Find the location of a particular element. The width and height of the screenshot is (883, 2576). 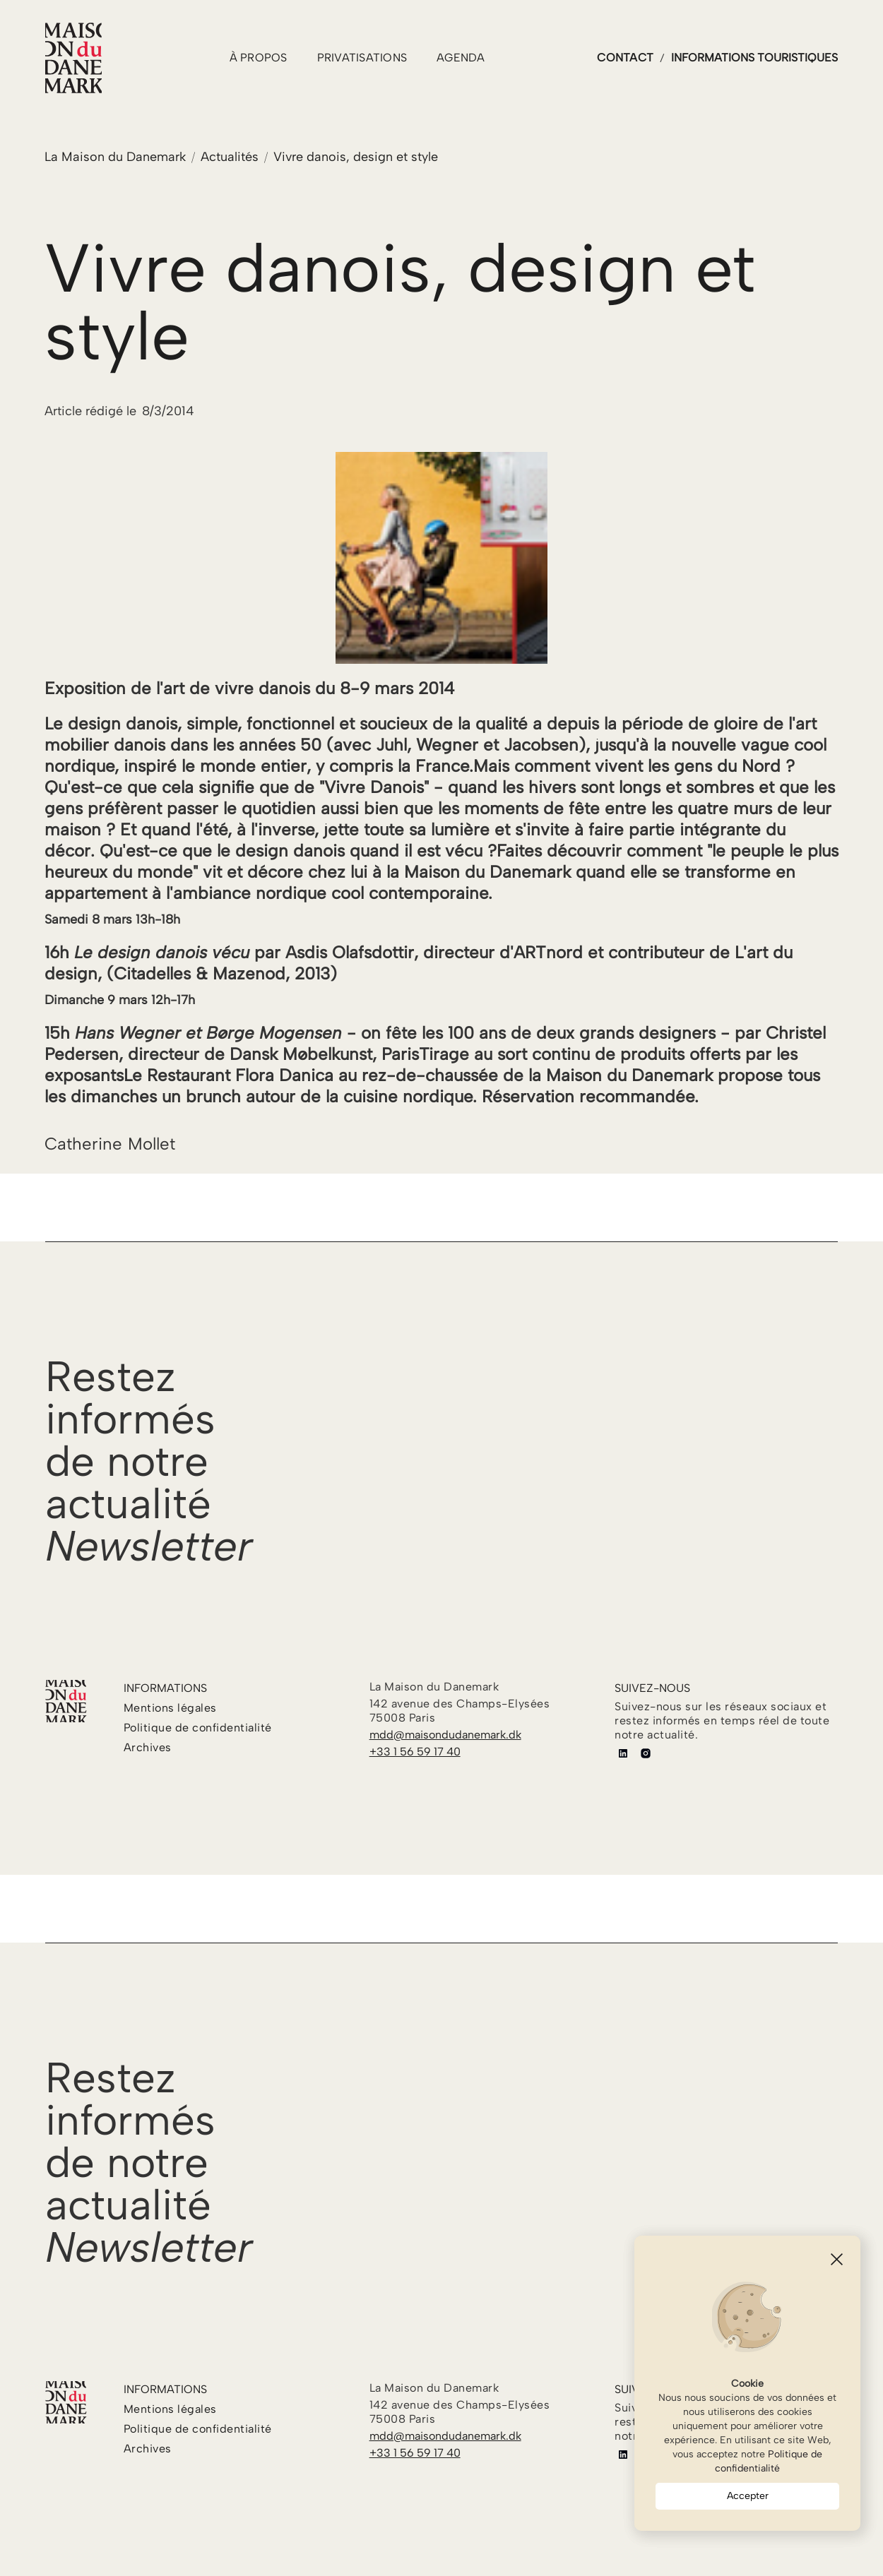

à propos is located at coordinates (259, 57).